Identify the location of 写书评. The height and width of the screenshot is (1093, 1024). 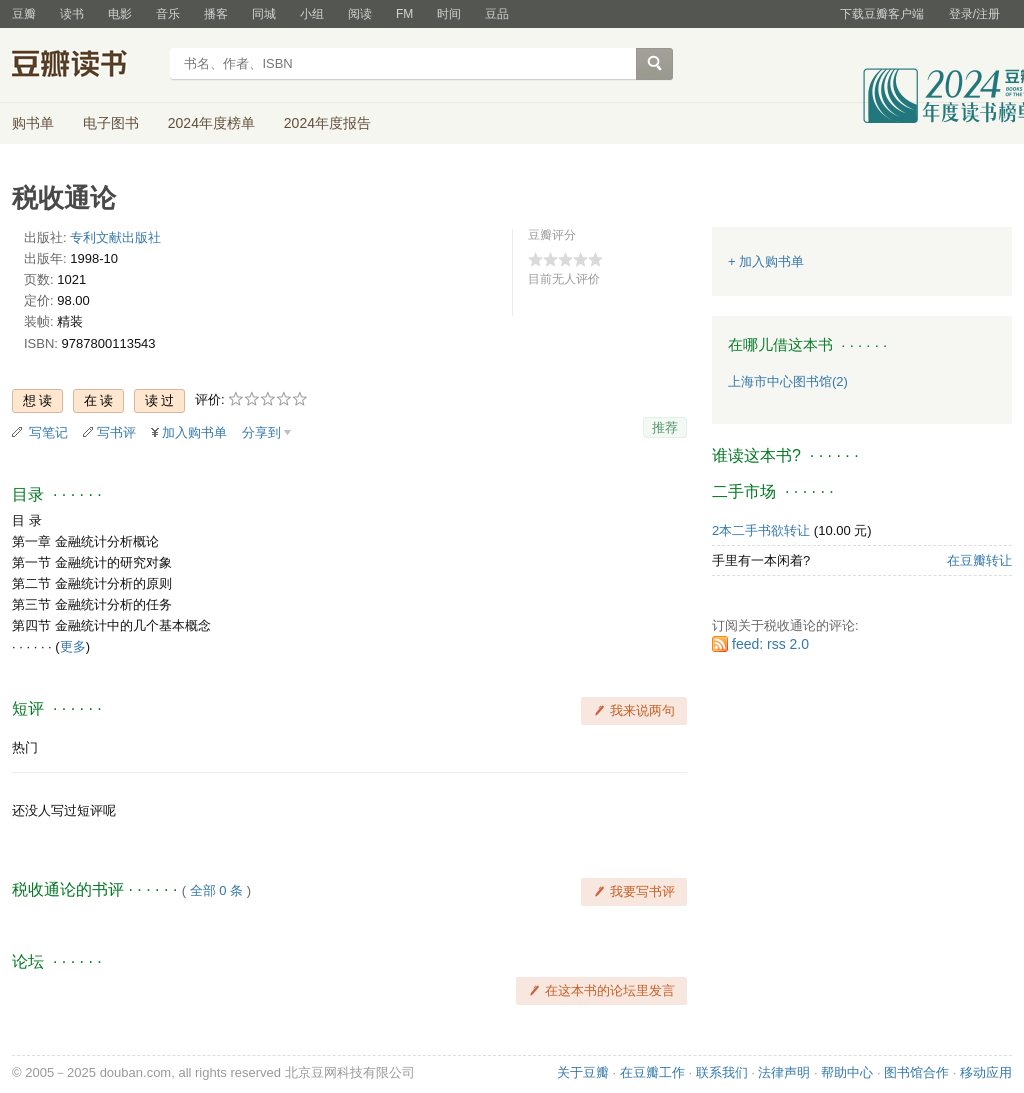
(116, 432).